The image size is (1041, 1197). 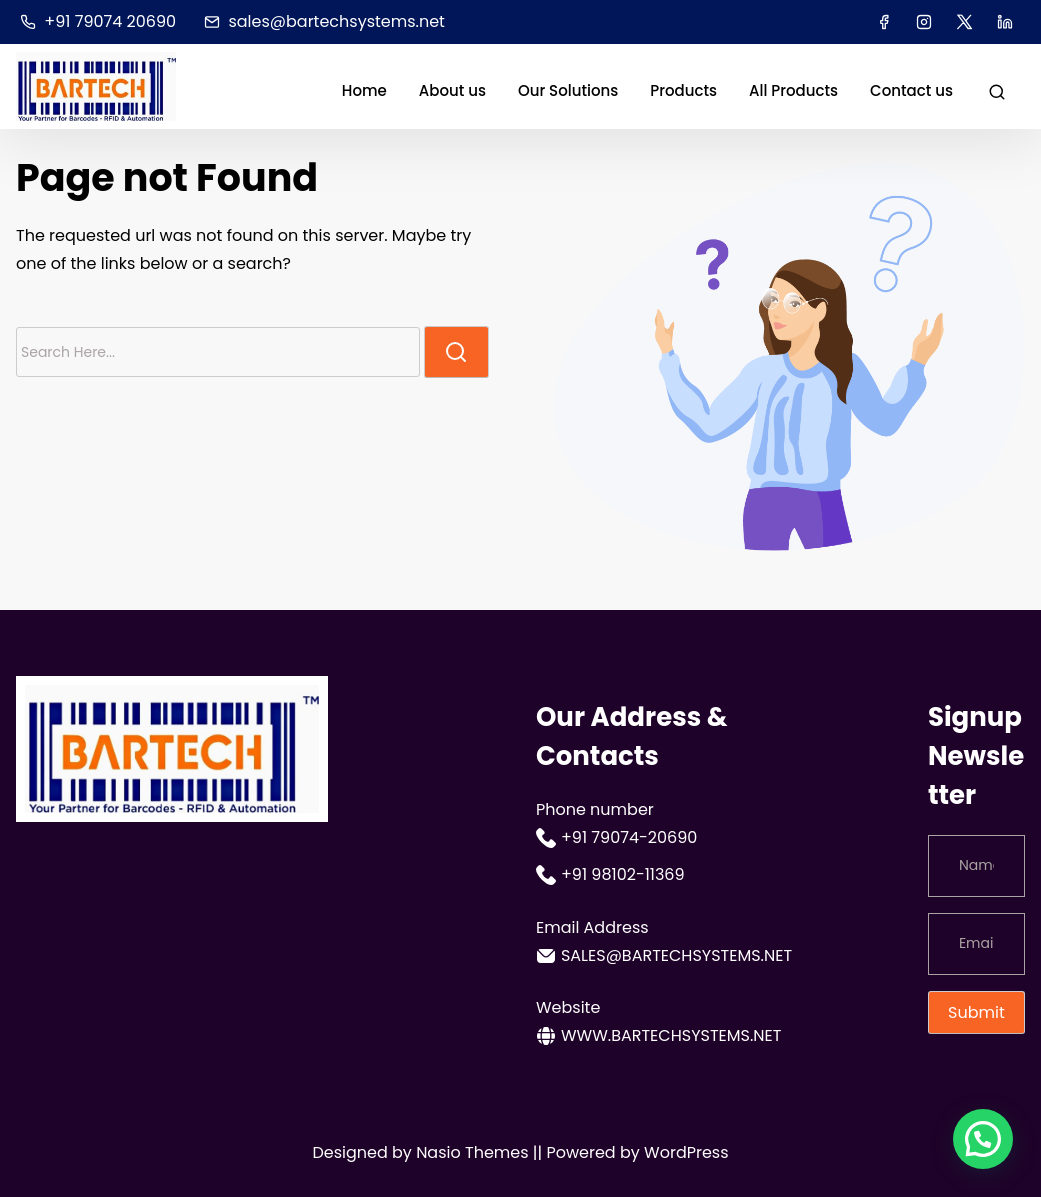 I want to click on Nasio Themes, so click(x=474, y=1152).